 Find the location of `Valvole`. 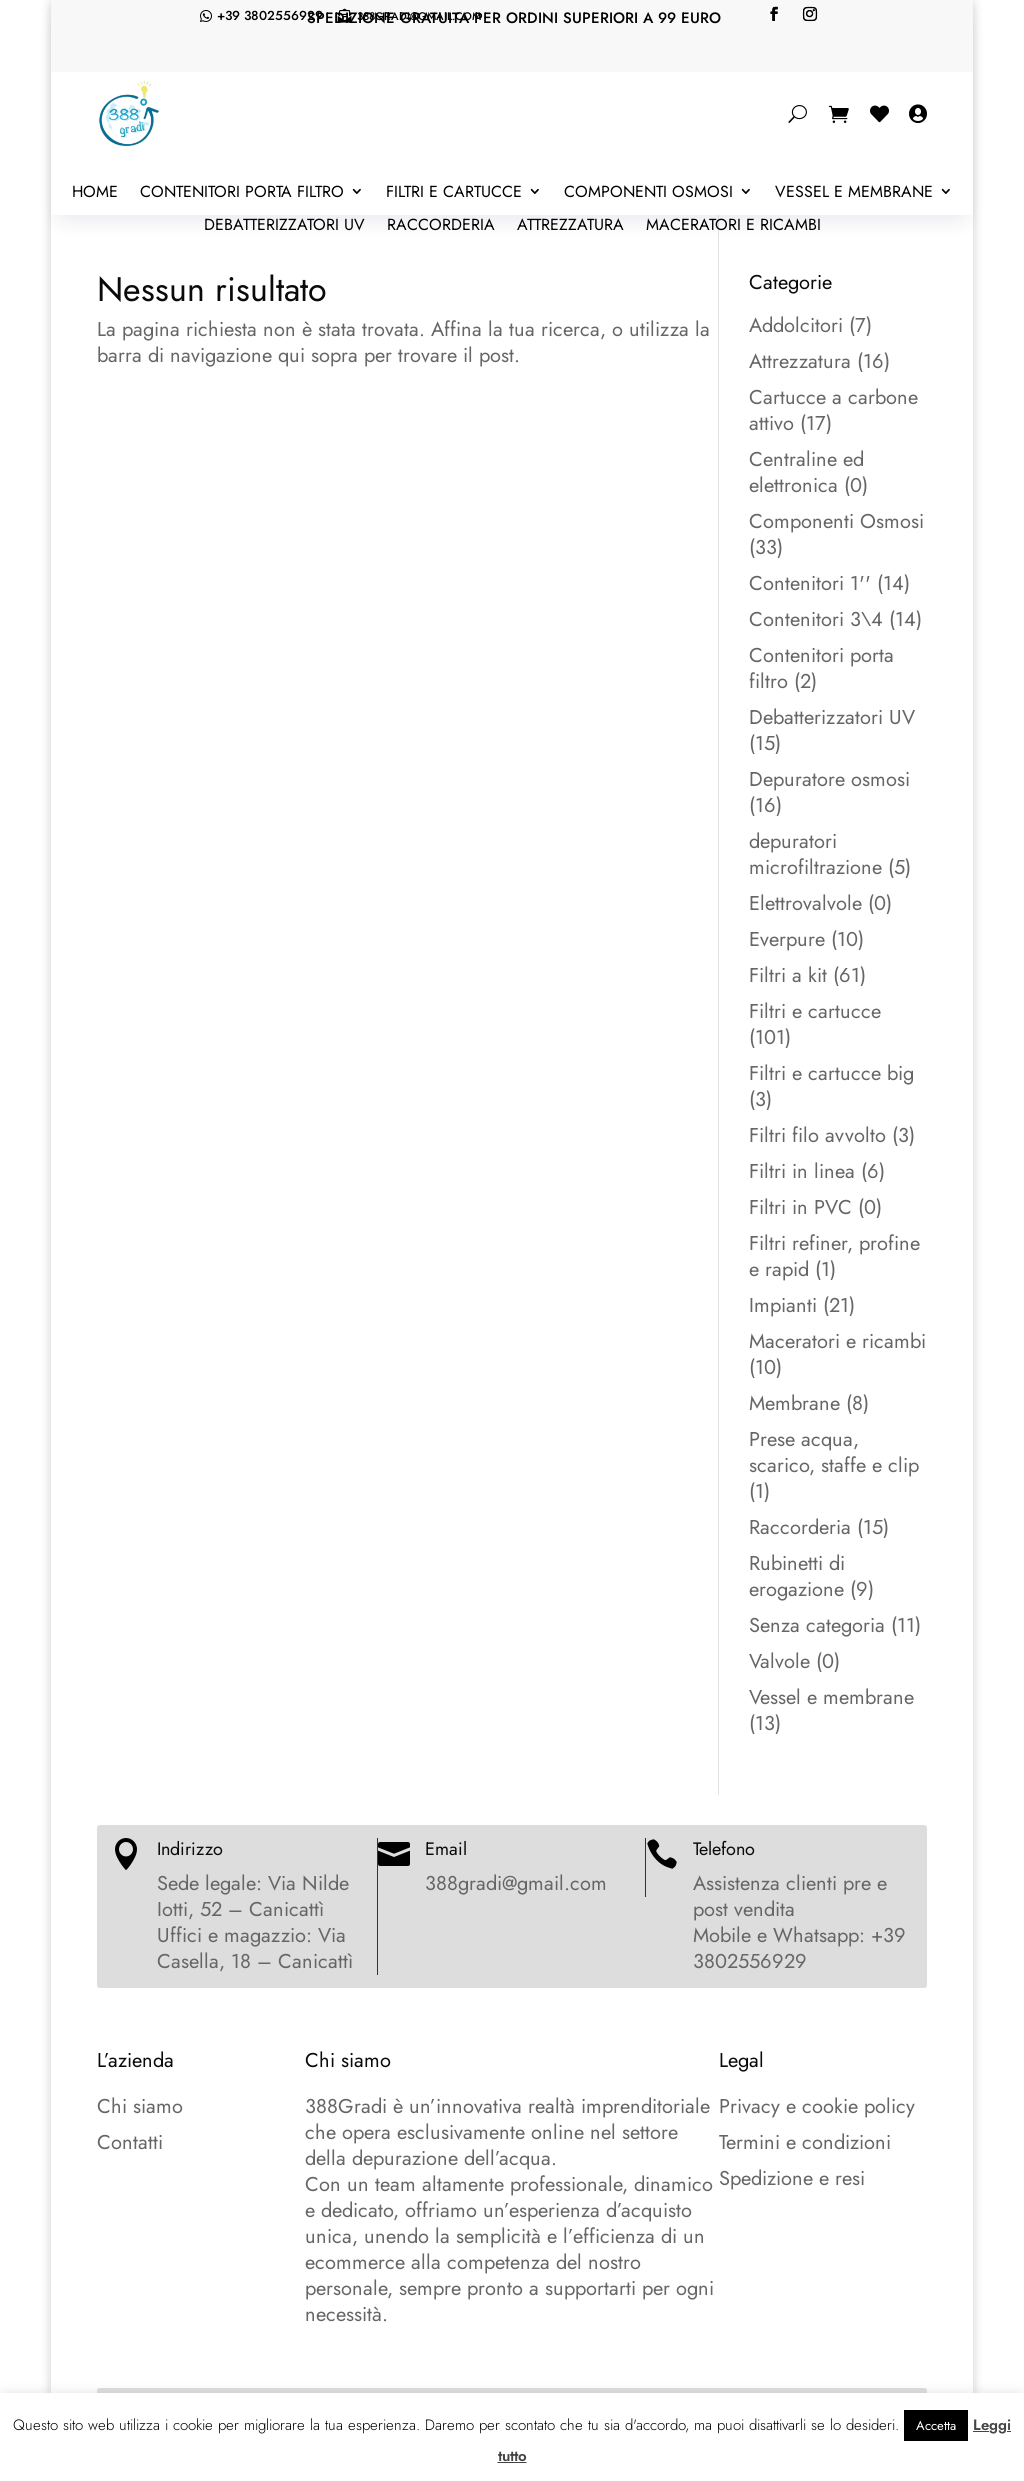

Valvole is located at coordinates (779, 1661).